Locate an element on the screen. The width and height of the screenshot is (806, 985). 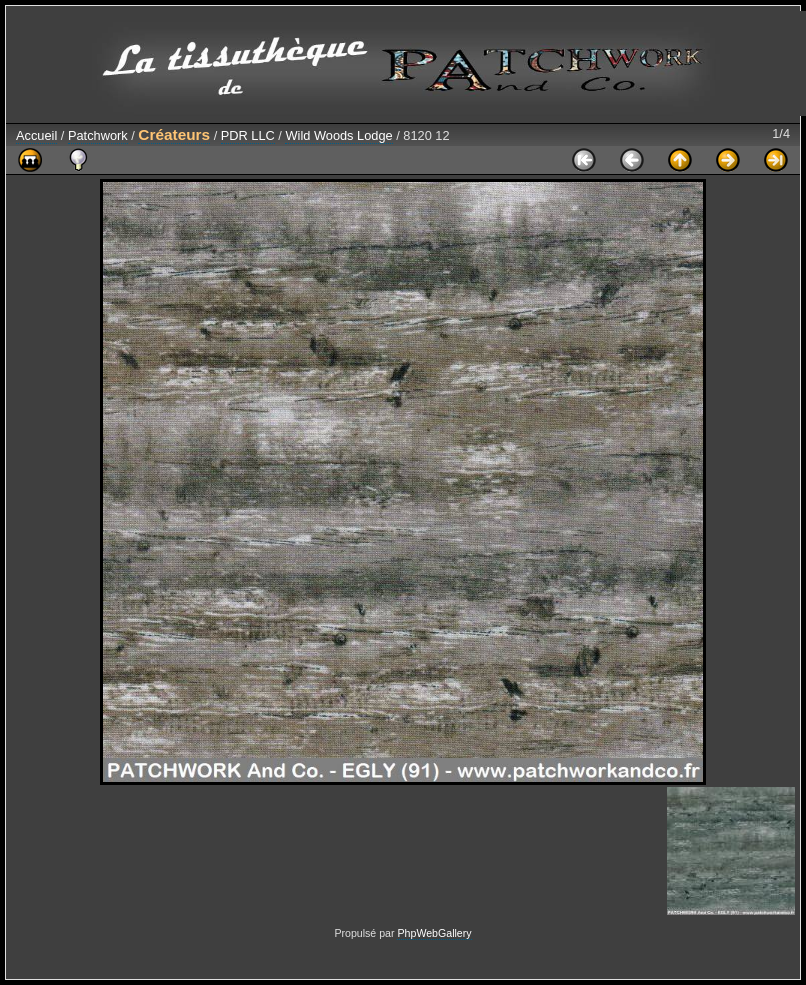
Patchwork is located at coordinates (98, 135).